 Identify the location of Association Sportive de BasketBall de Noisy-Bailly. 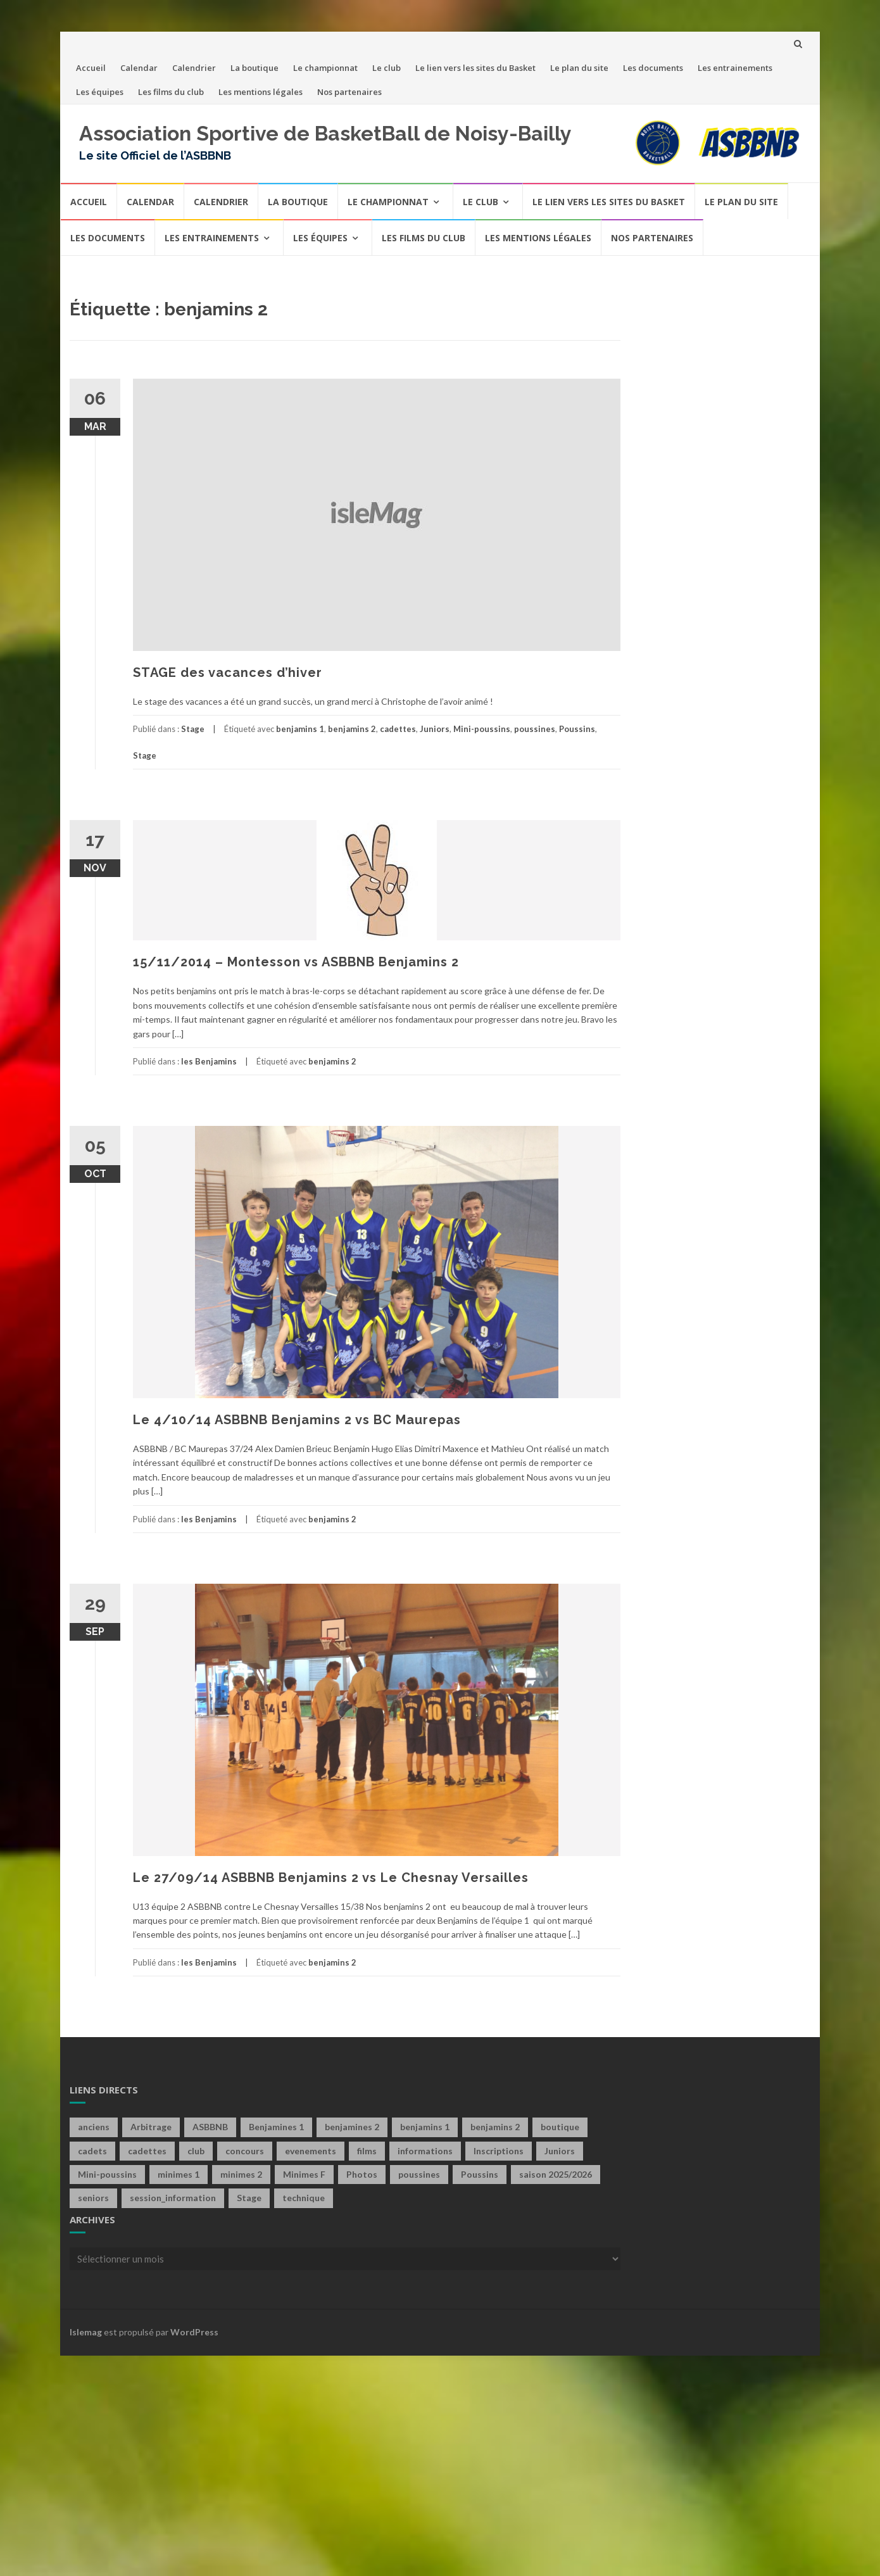
(325, 133).